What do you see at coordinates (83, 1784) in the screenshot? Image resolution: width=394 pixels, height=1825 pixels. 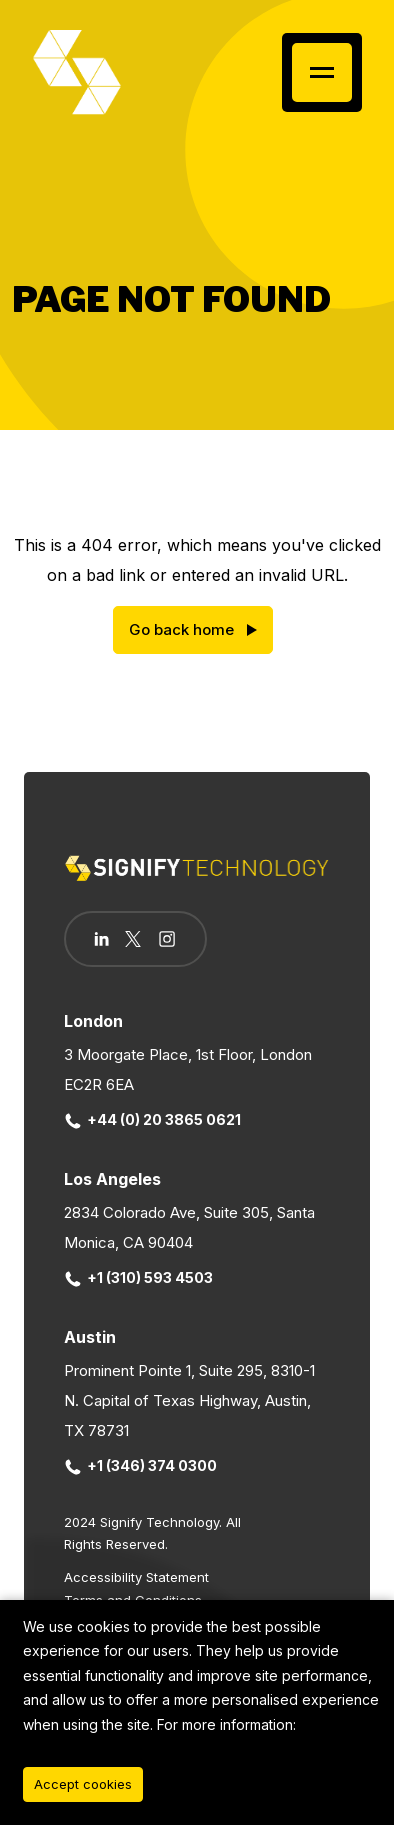 I see `Accept cookies` at bounding box center [83, 1784].